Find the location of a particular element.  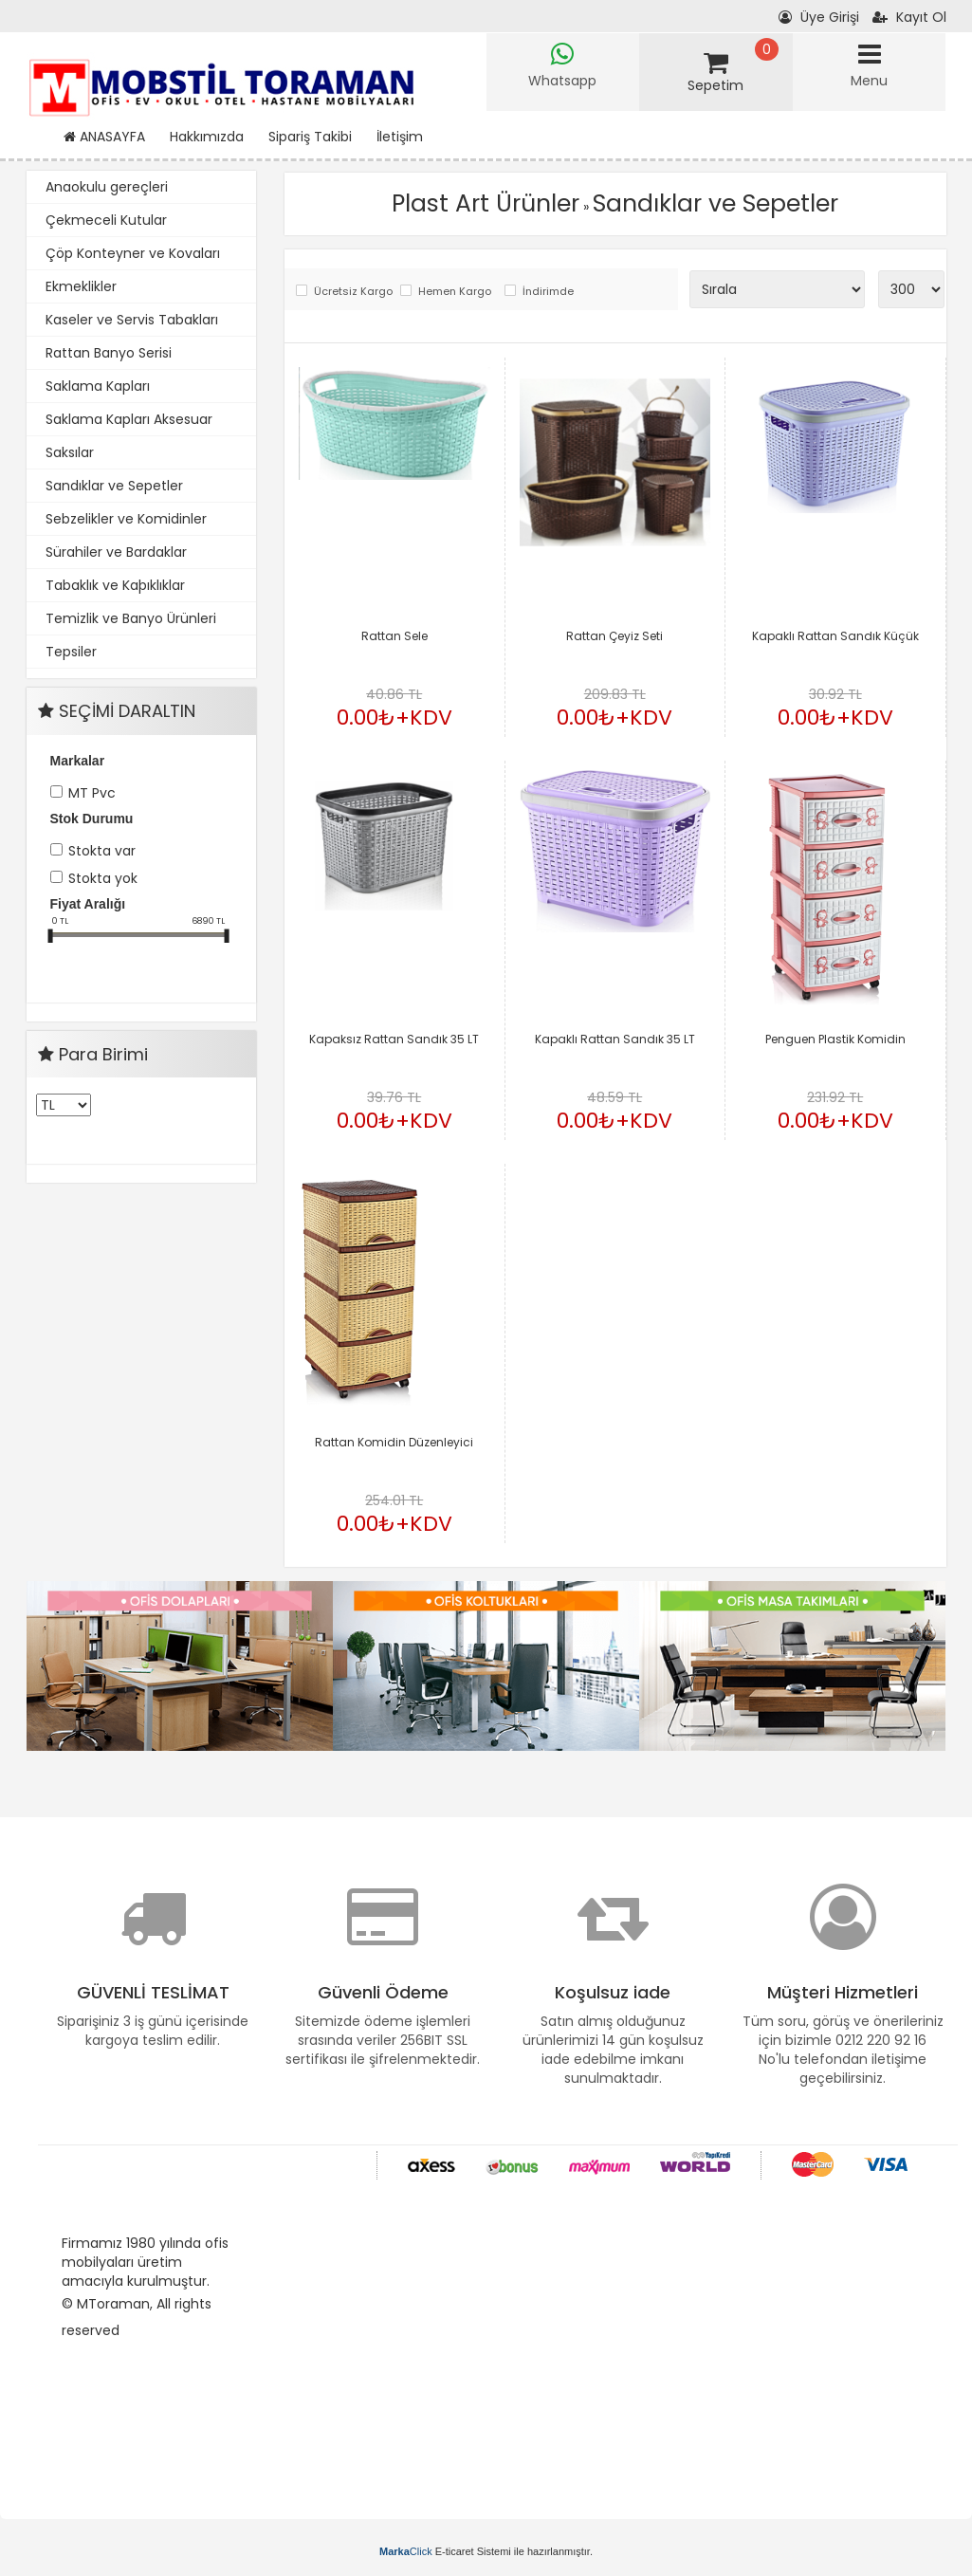

Rattan Banyo Serisi is located at coordinates (109, 352).